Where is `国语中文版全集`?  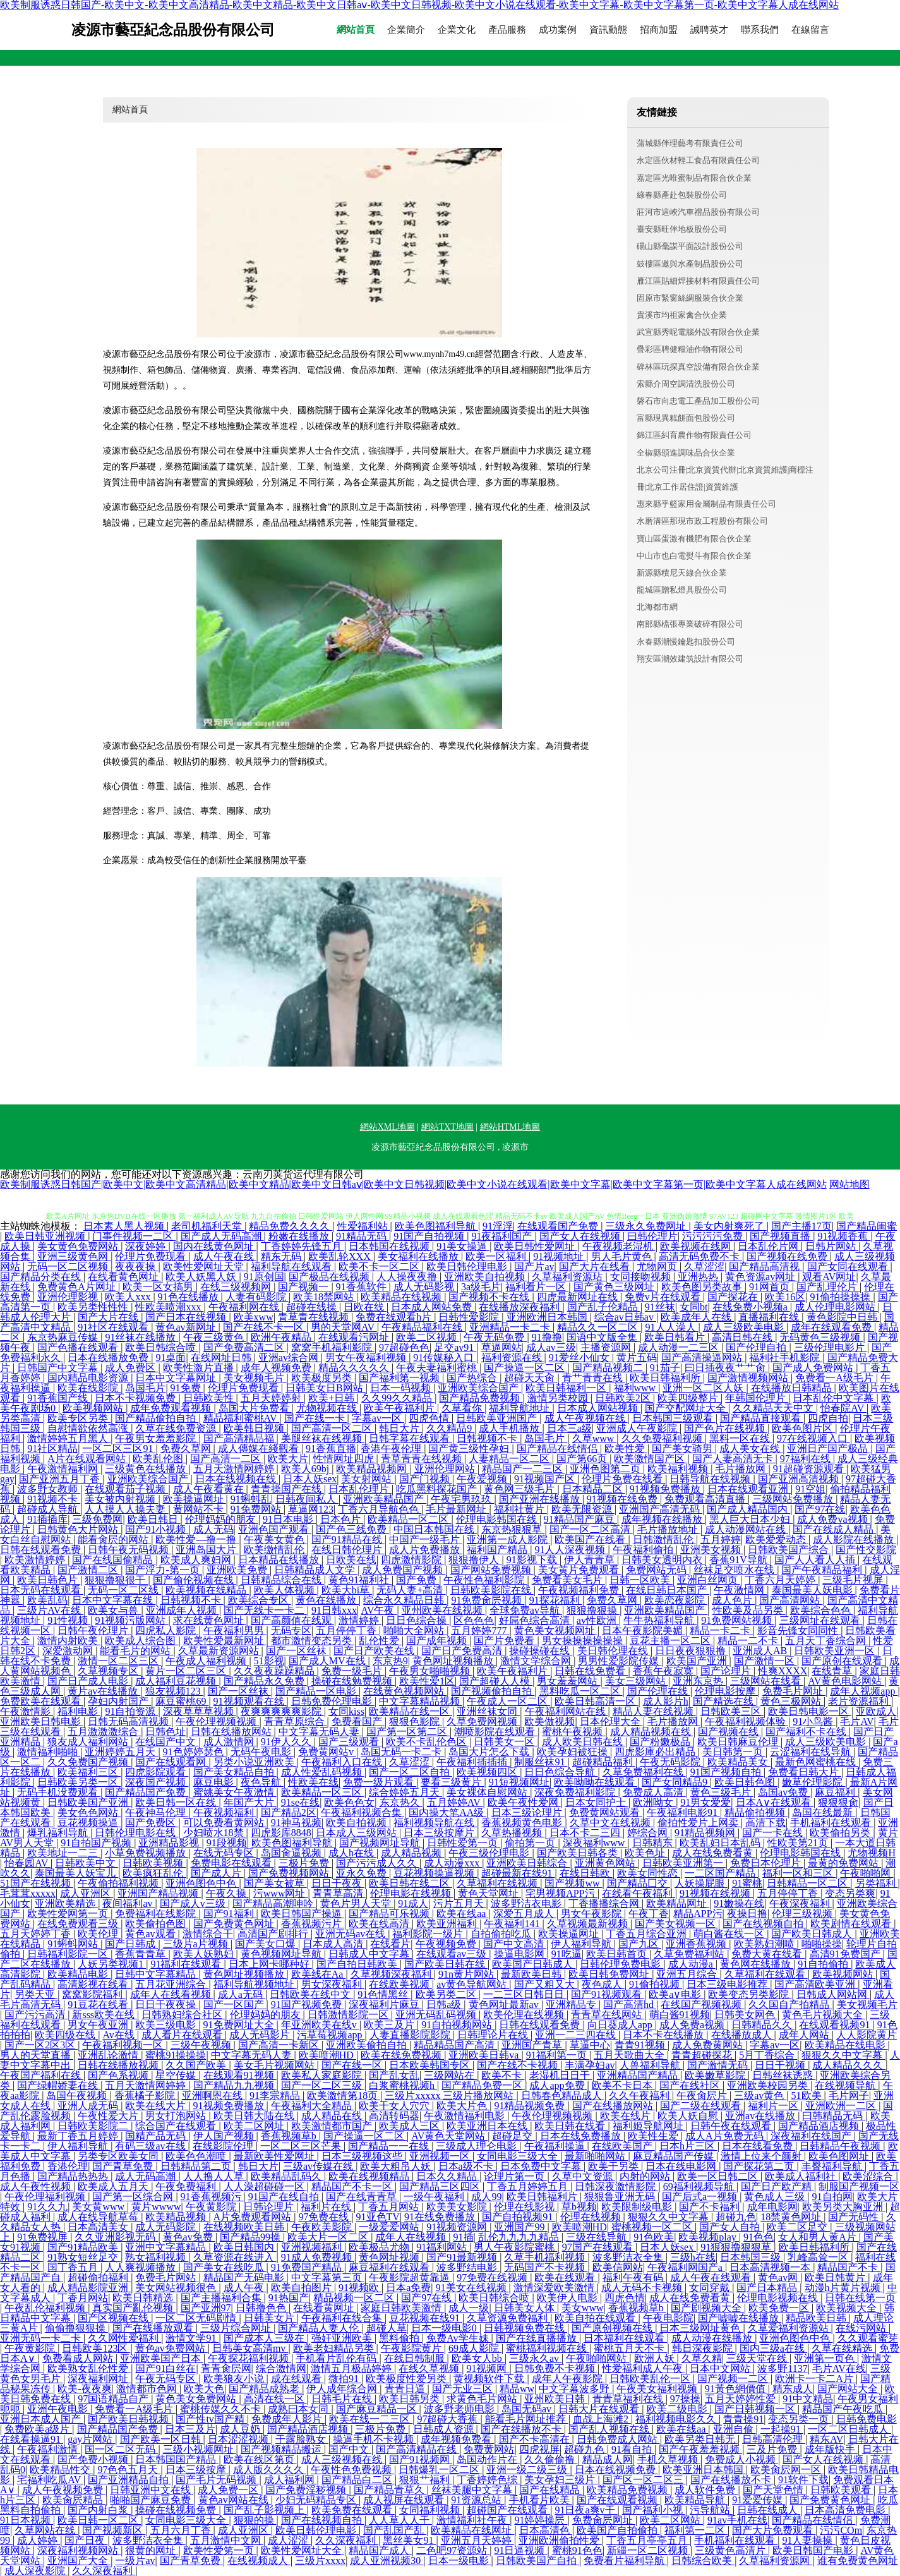
国语中文版全集 is located at coordinates (603, 1337).